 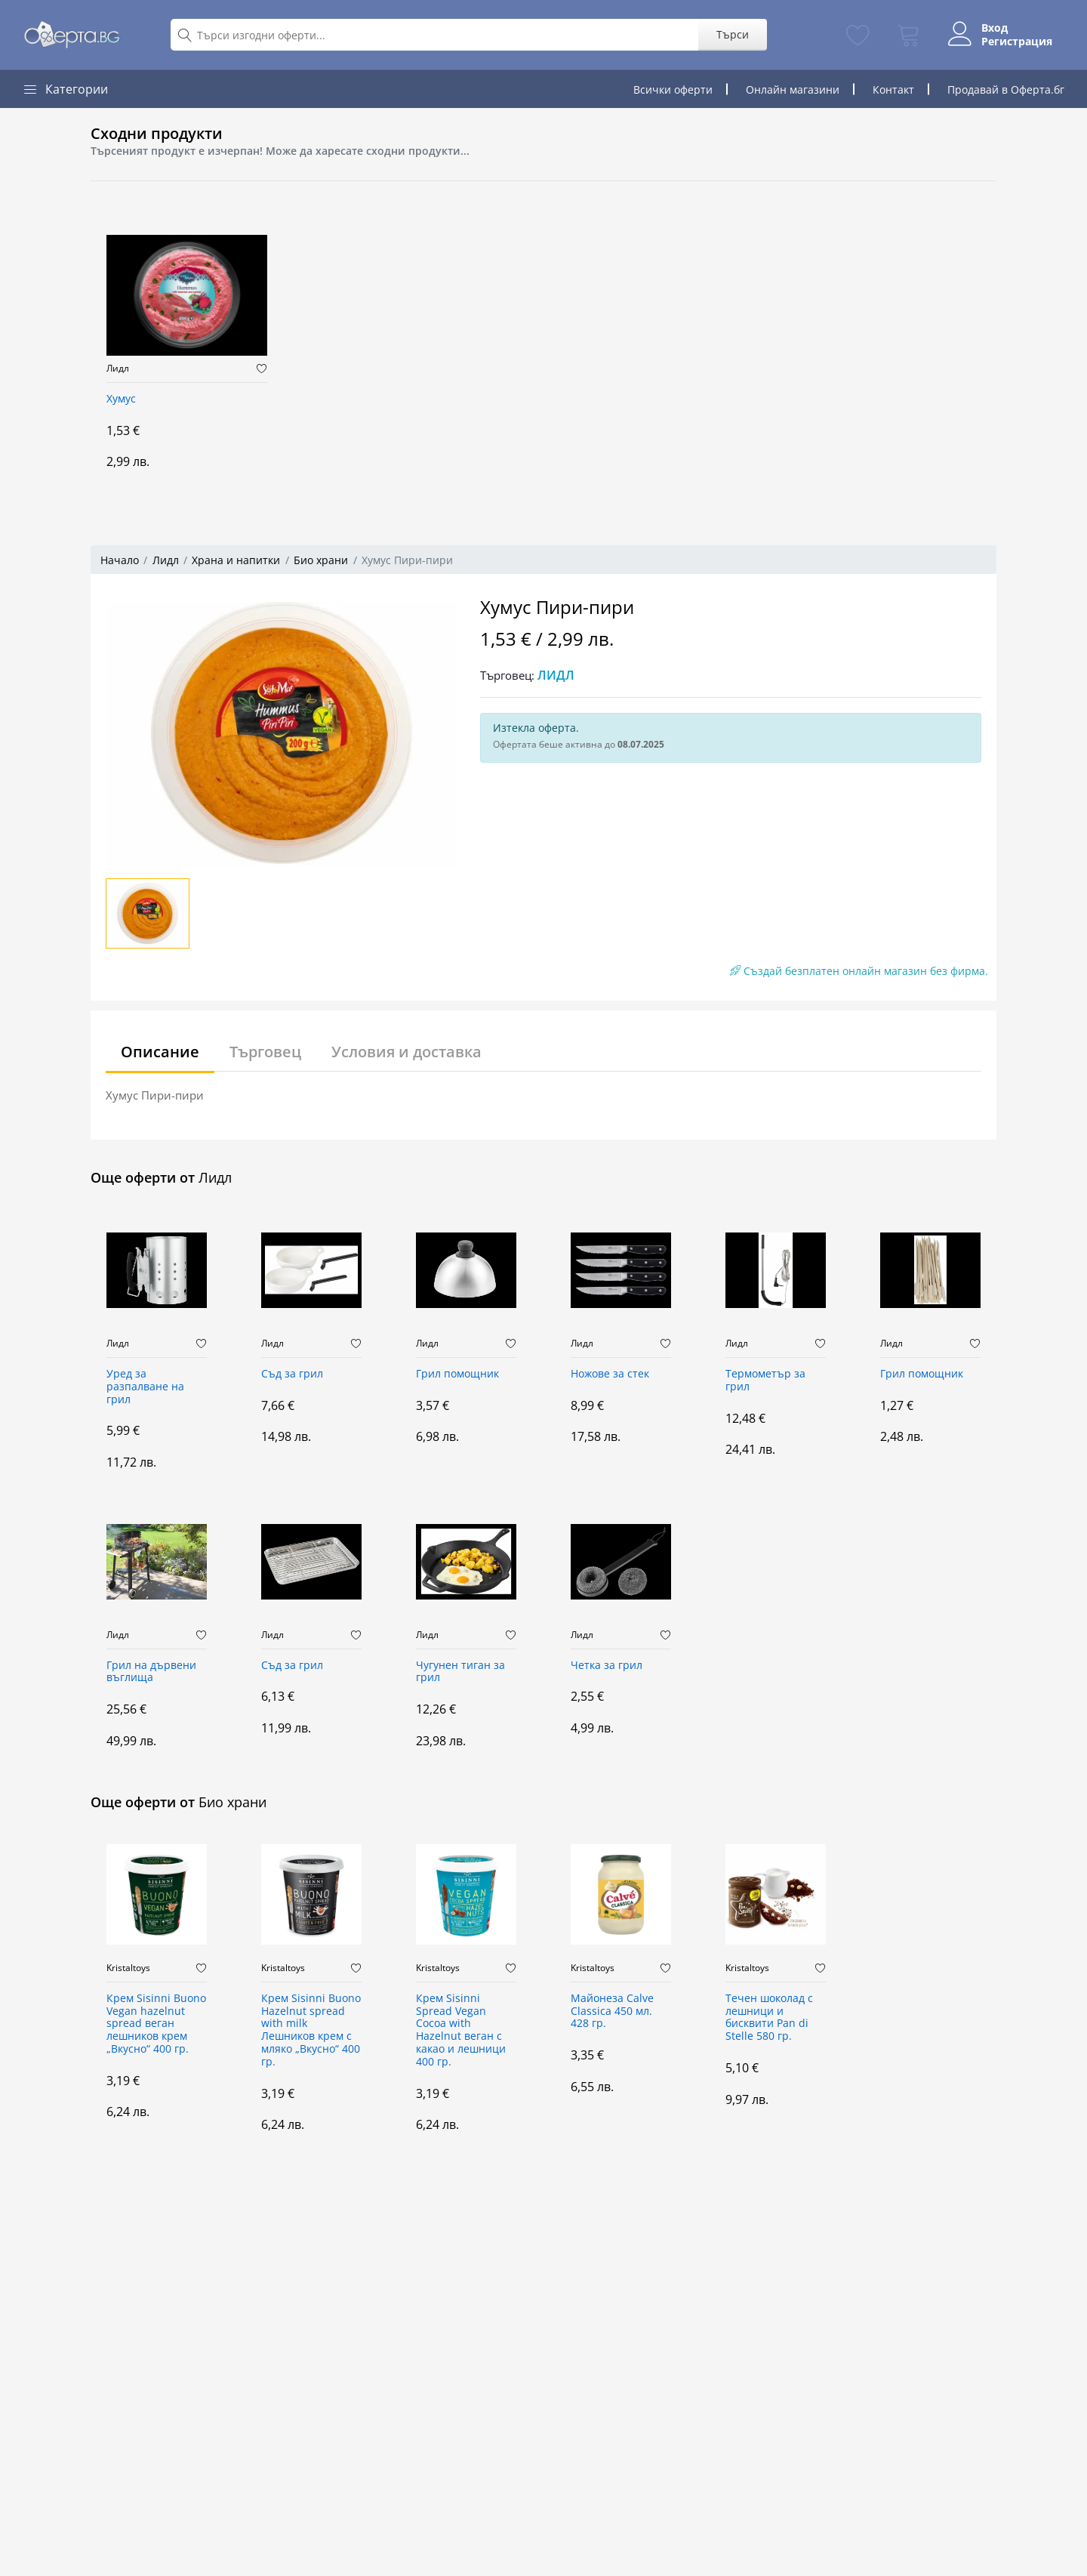 What do you see at coordinates (265, 1051) in the screenshot?
I see `Търговец` at bounding box center [265, 1051].